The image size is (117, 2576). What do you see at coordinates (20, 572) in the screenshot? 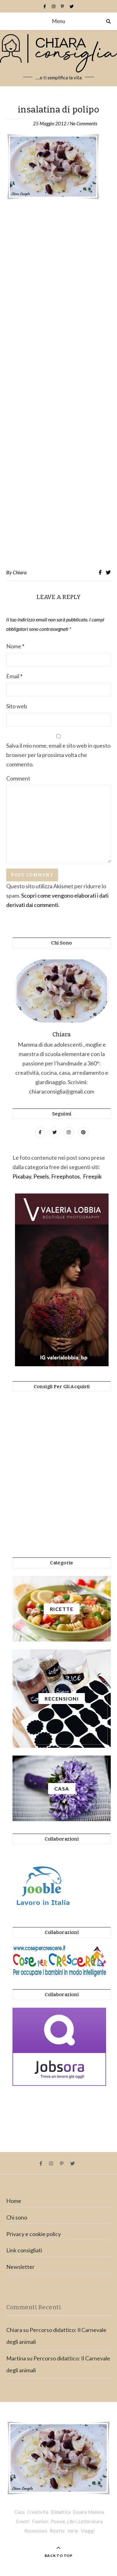
I see `Chiara` at bounding box center [20, 572].